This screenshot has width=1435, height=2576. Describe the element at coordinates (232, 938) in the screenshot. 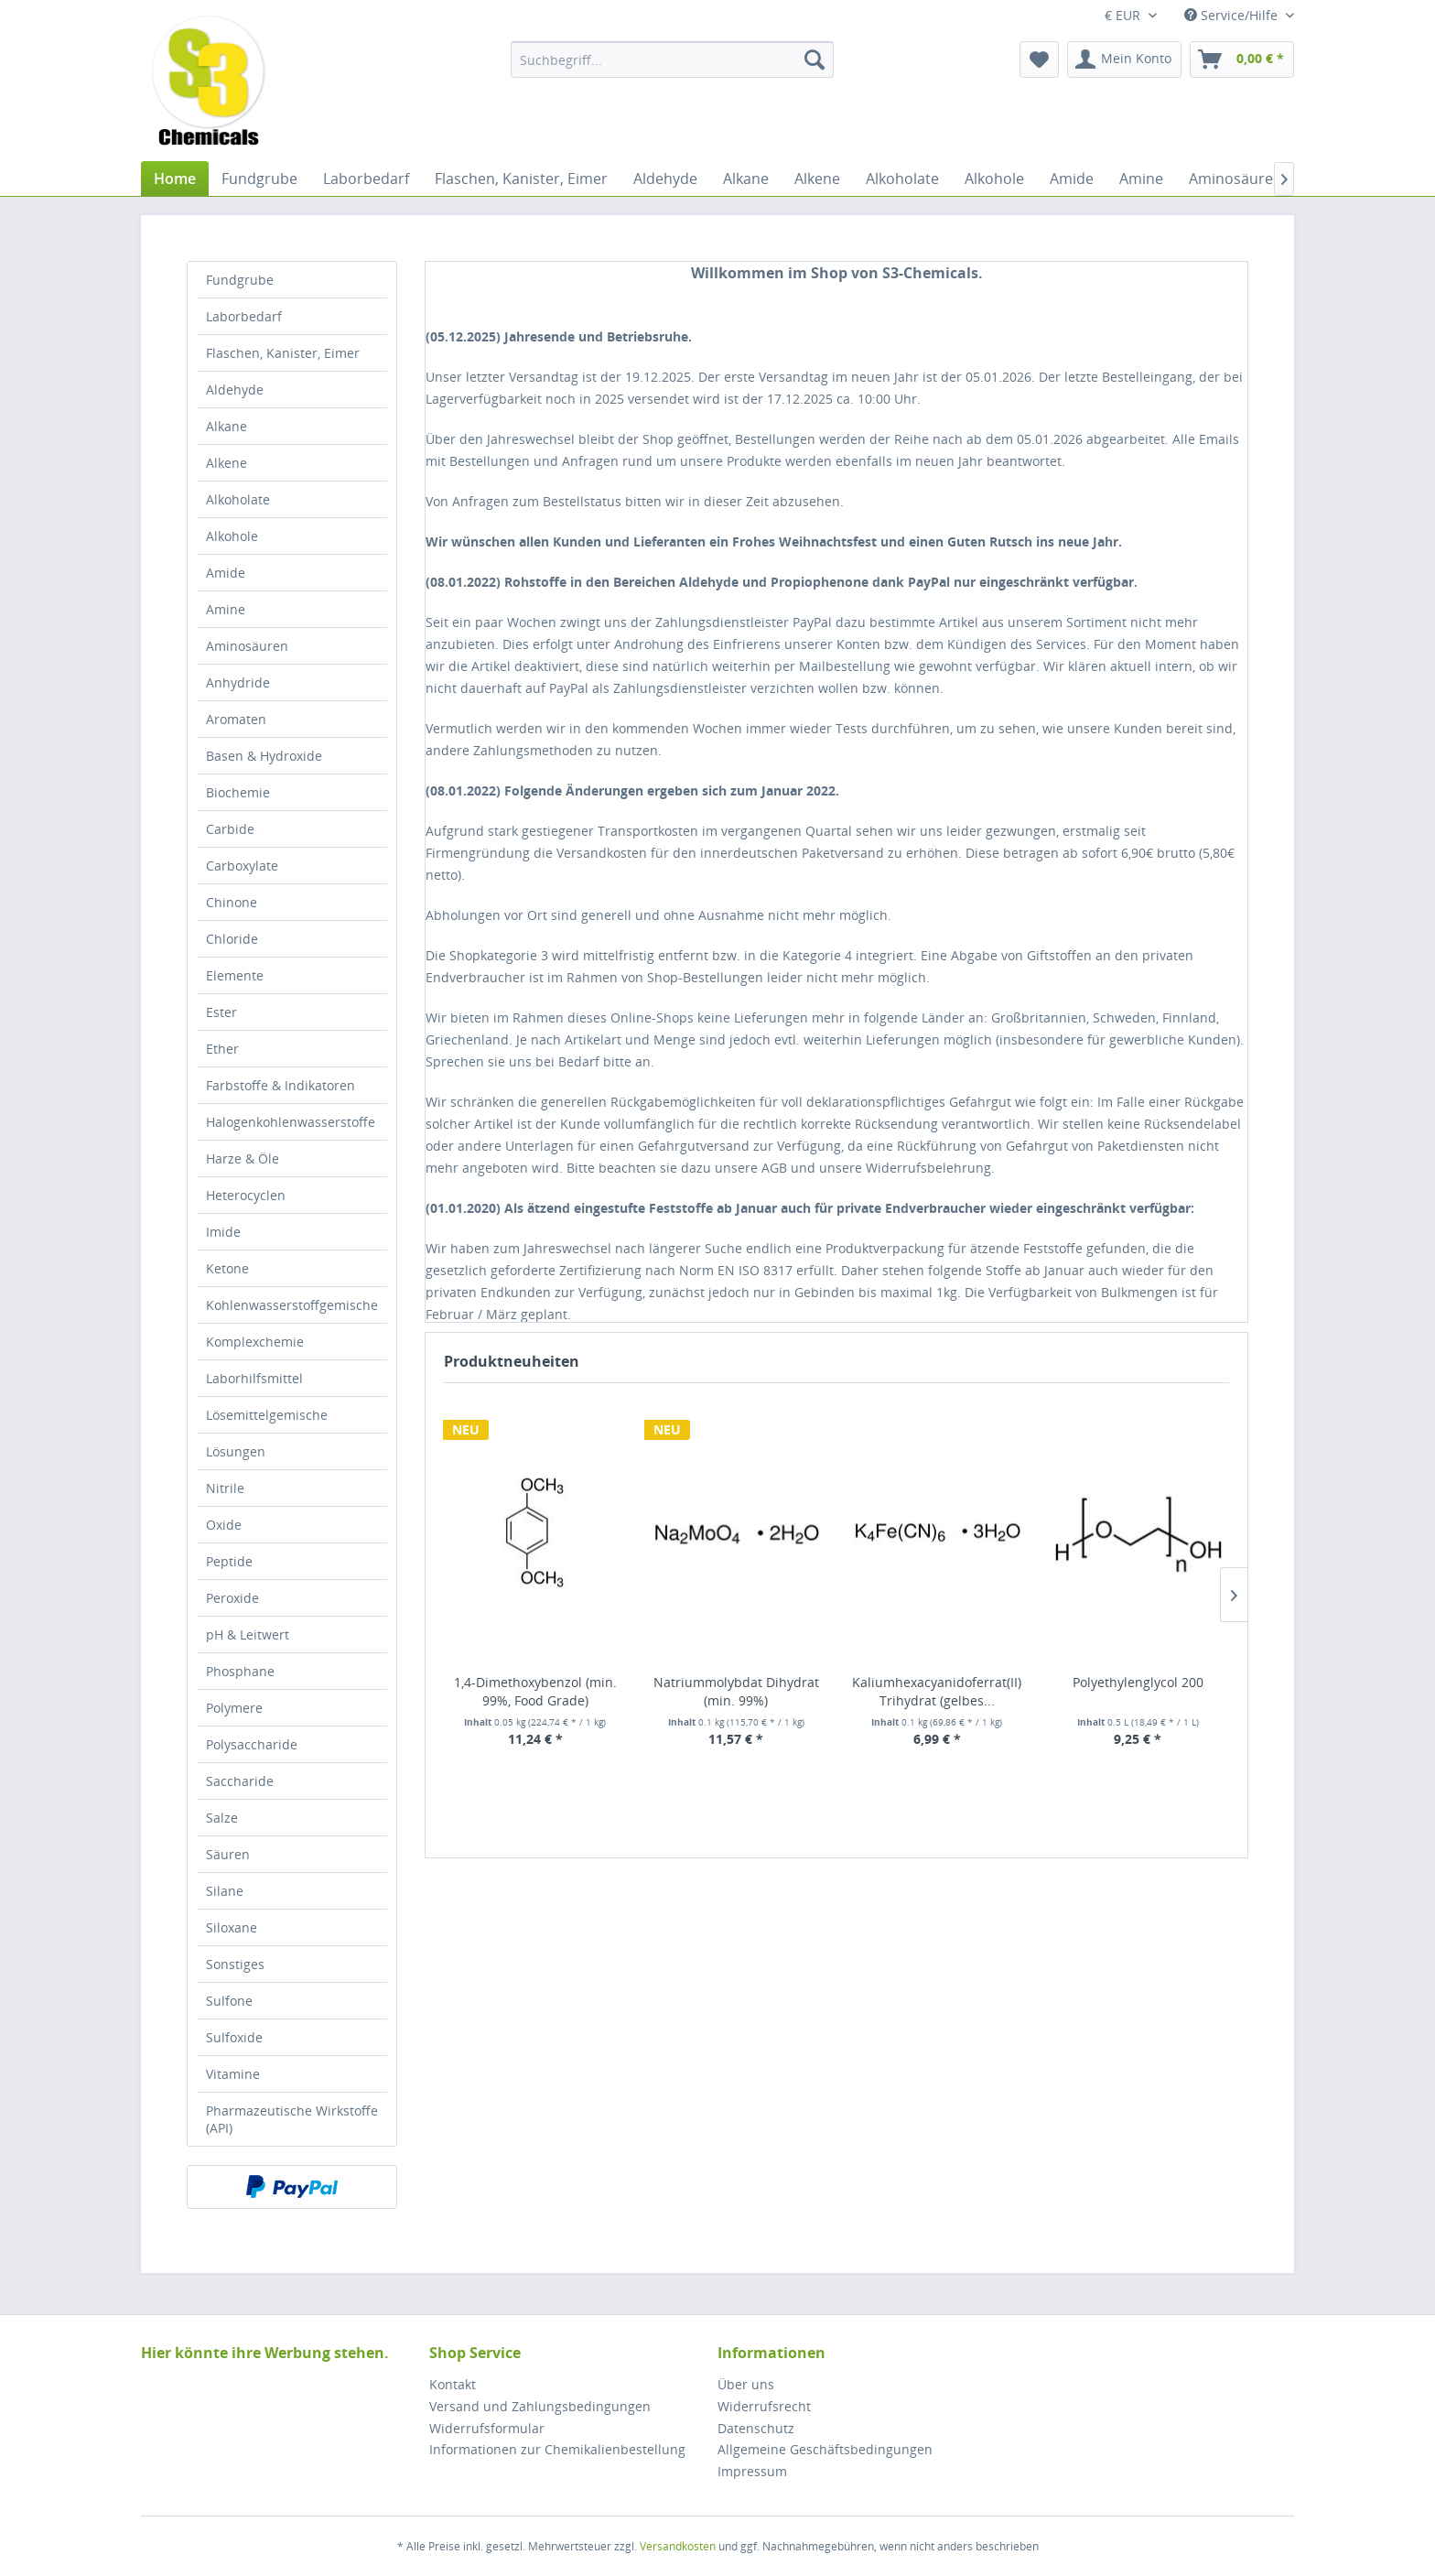

I see `Chloride` at that location.